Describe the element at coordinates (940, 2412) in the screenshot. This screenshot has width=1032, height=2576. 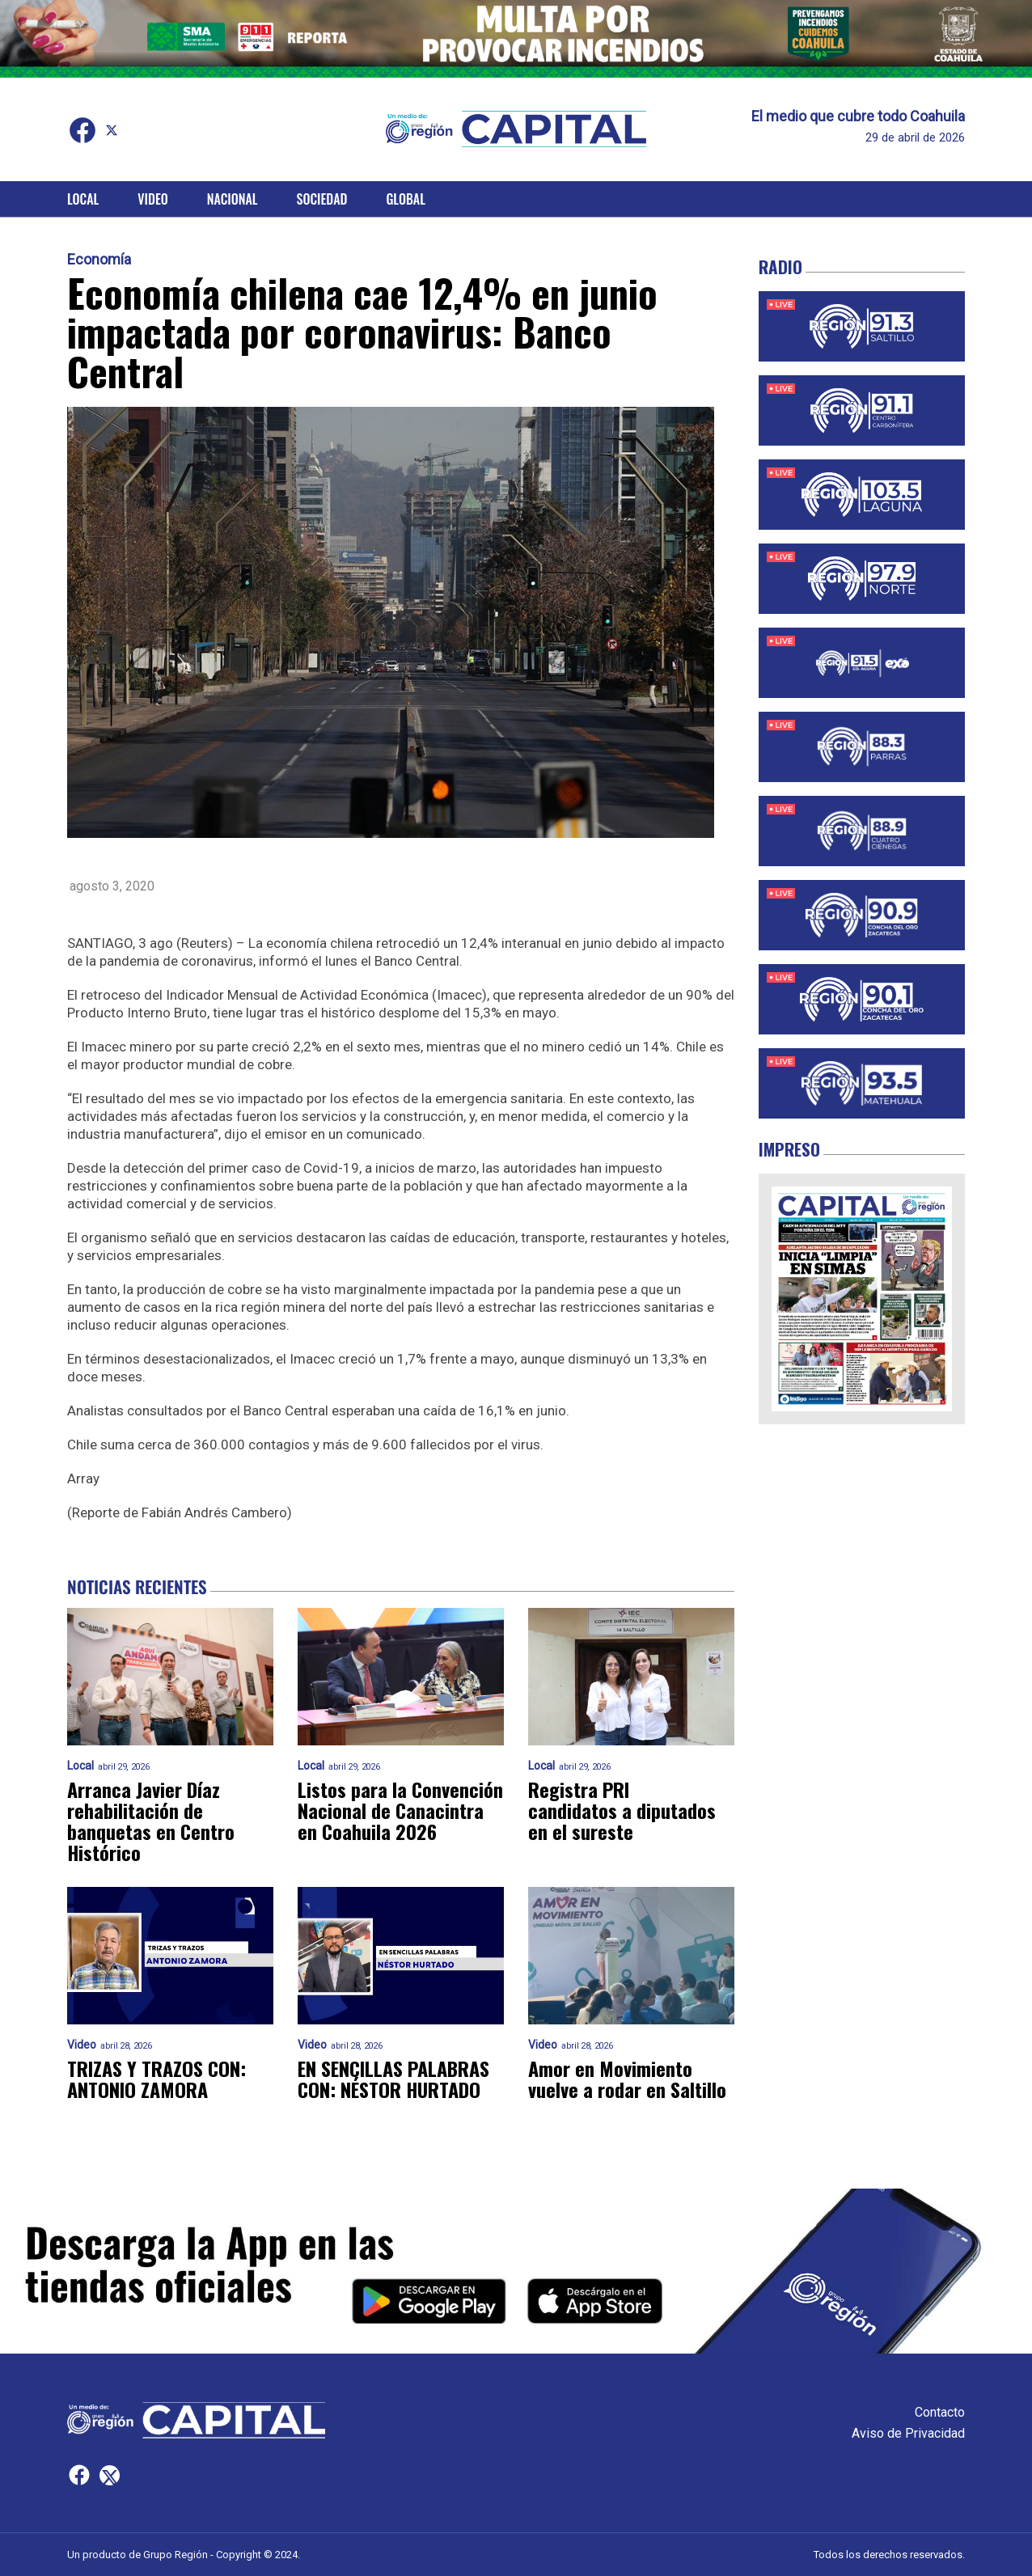
I see `Contacto` at that location.